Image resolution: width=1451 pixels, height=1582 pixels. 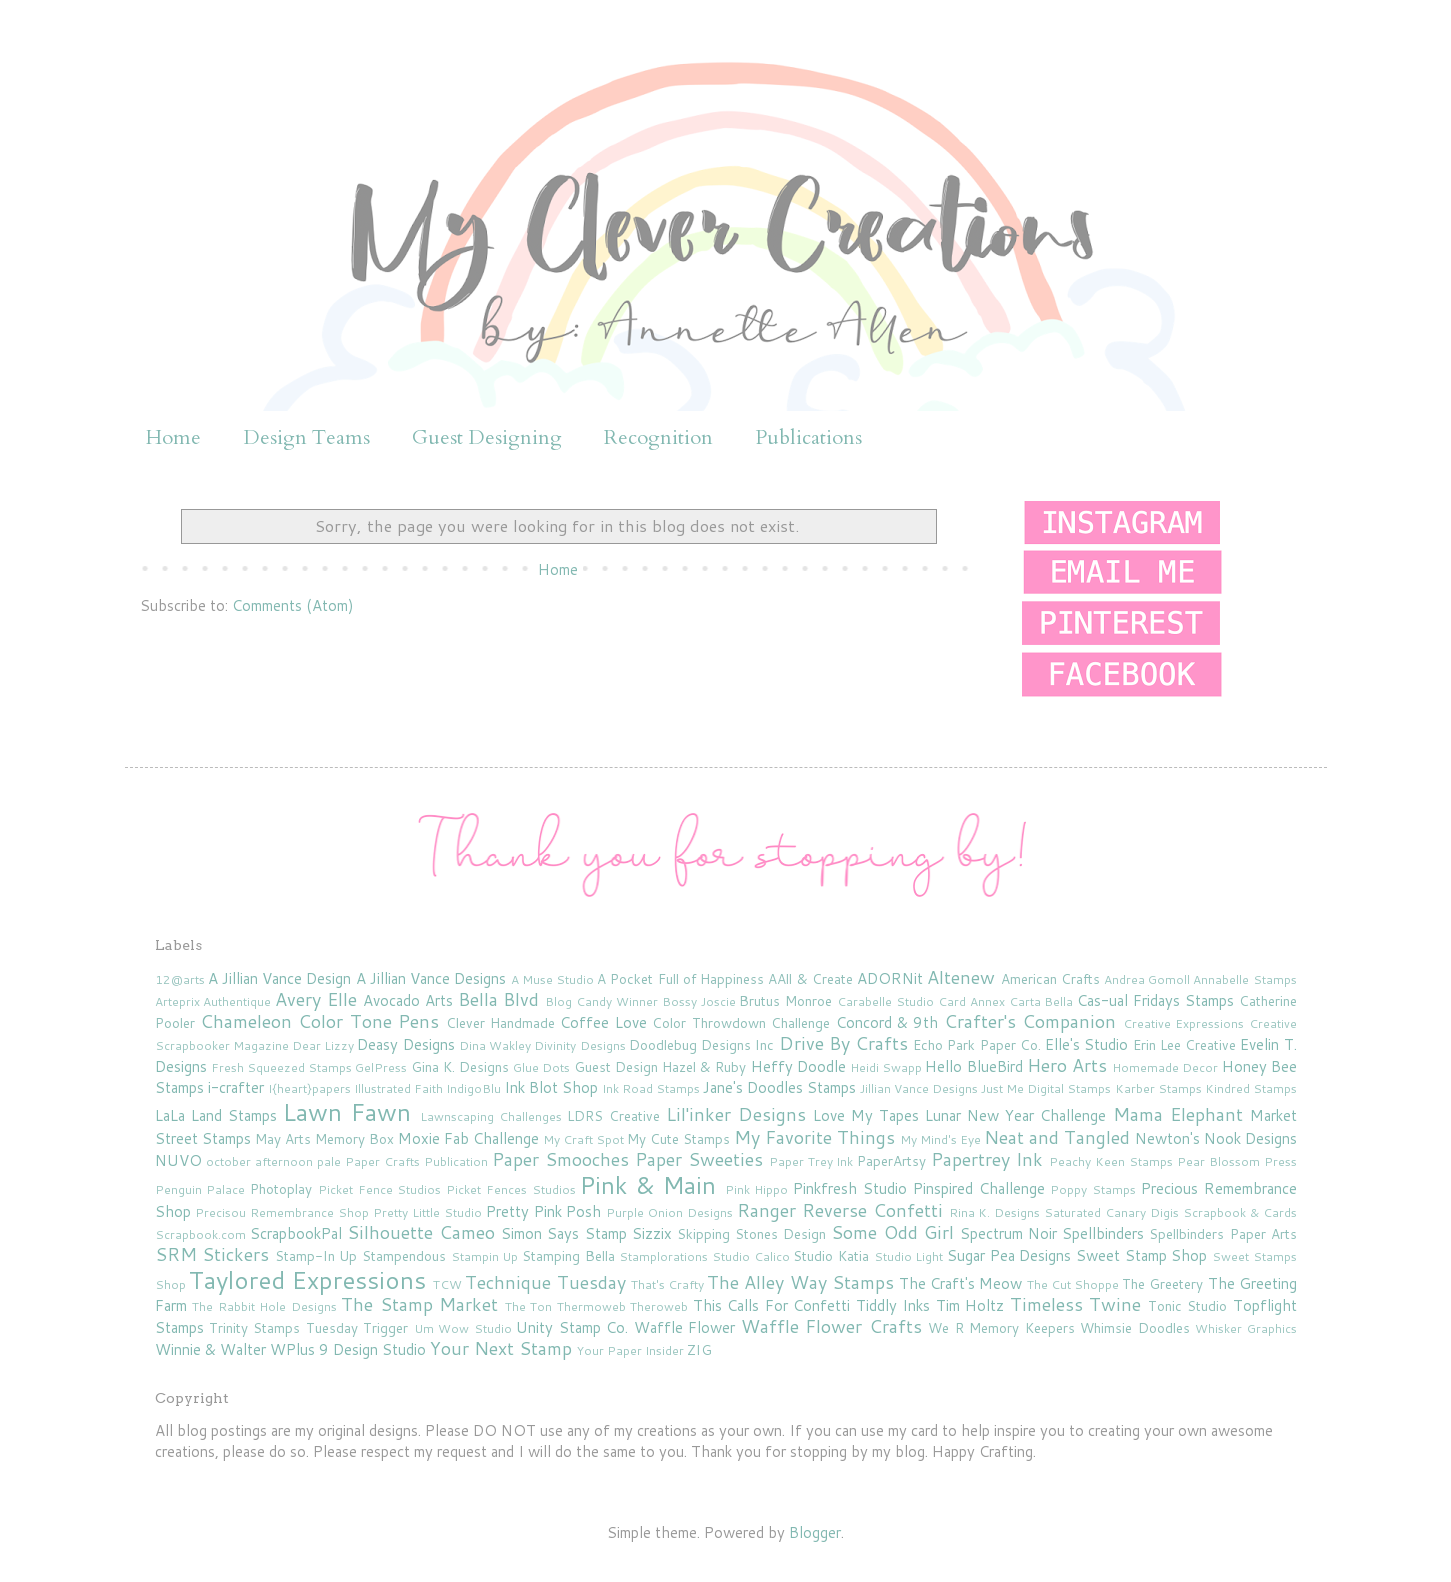 I want to click on Hello BlueBird, so click(x=973, y=1066).